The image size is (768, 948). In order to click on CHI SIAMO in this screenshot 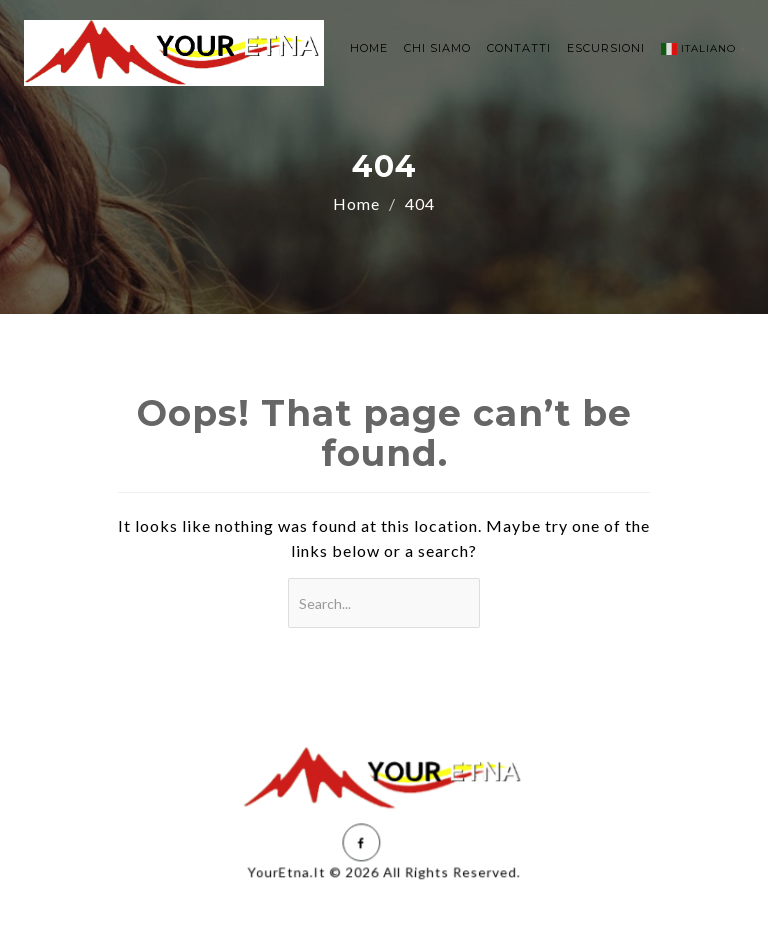, I will do `click(437, 48)`.